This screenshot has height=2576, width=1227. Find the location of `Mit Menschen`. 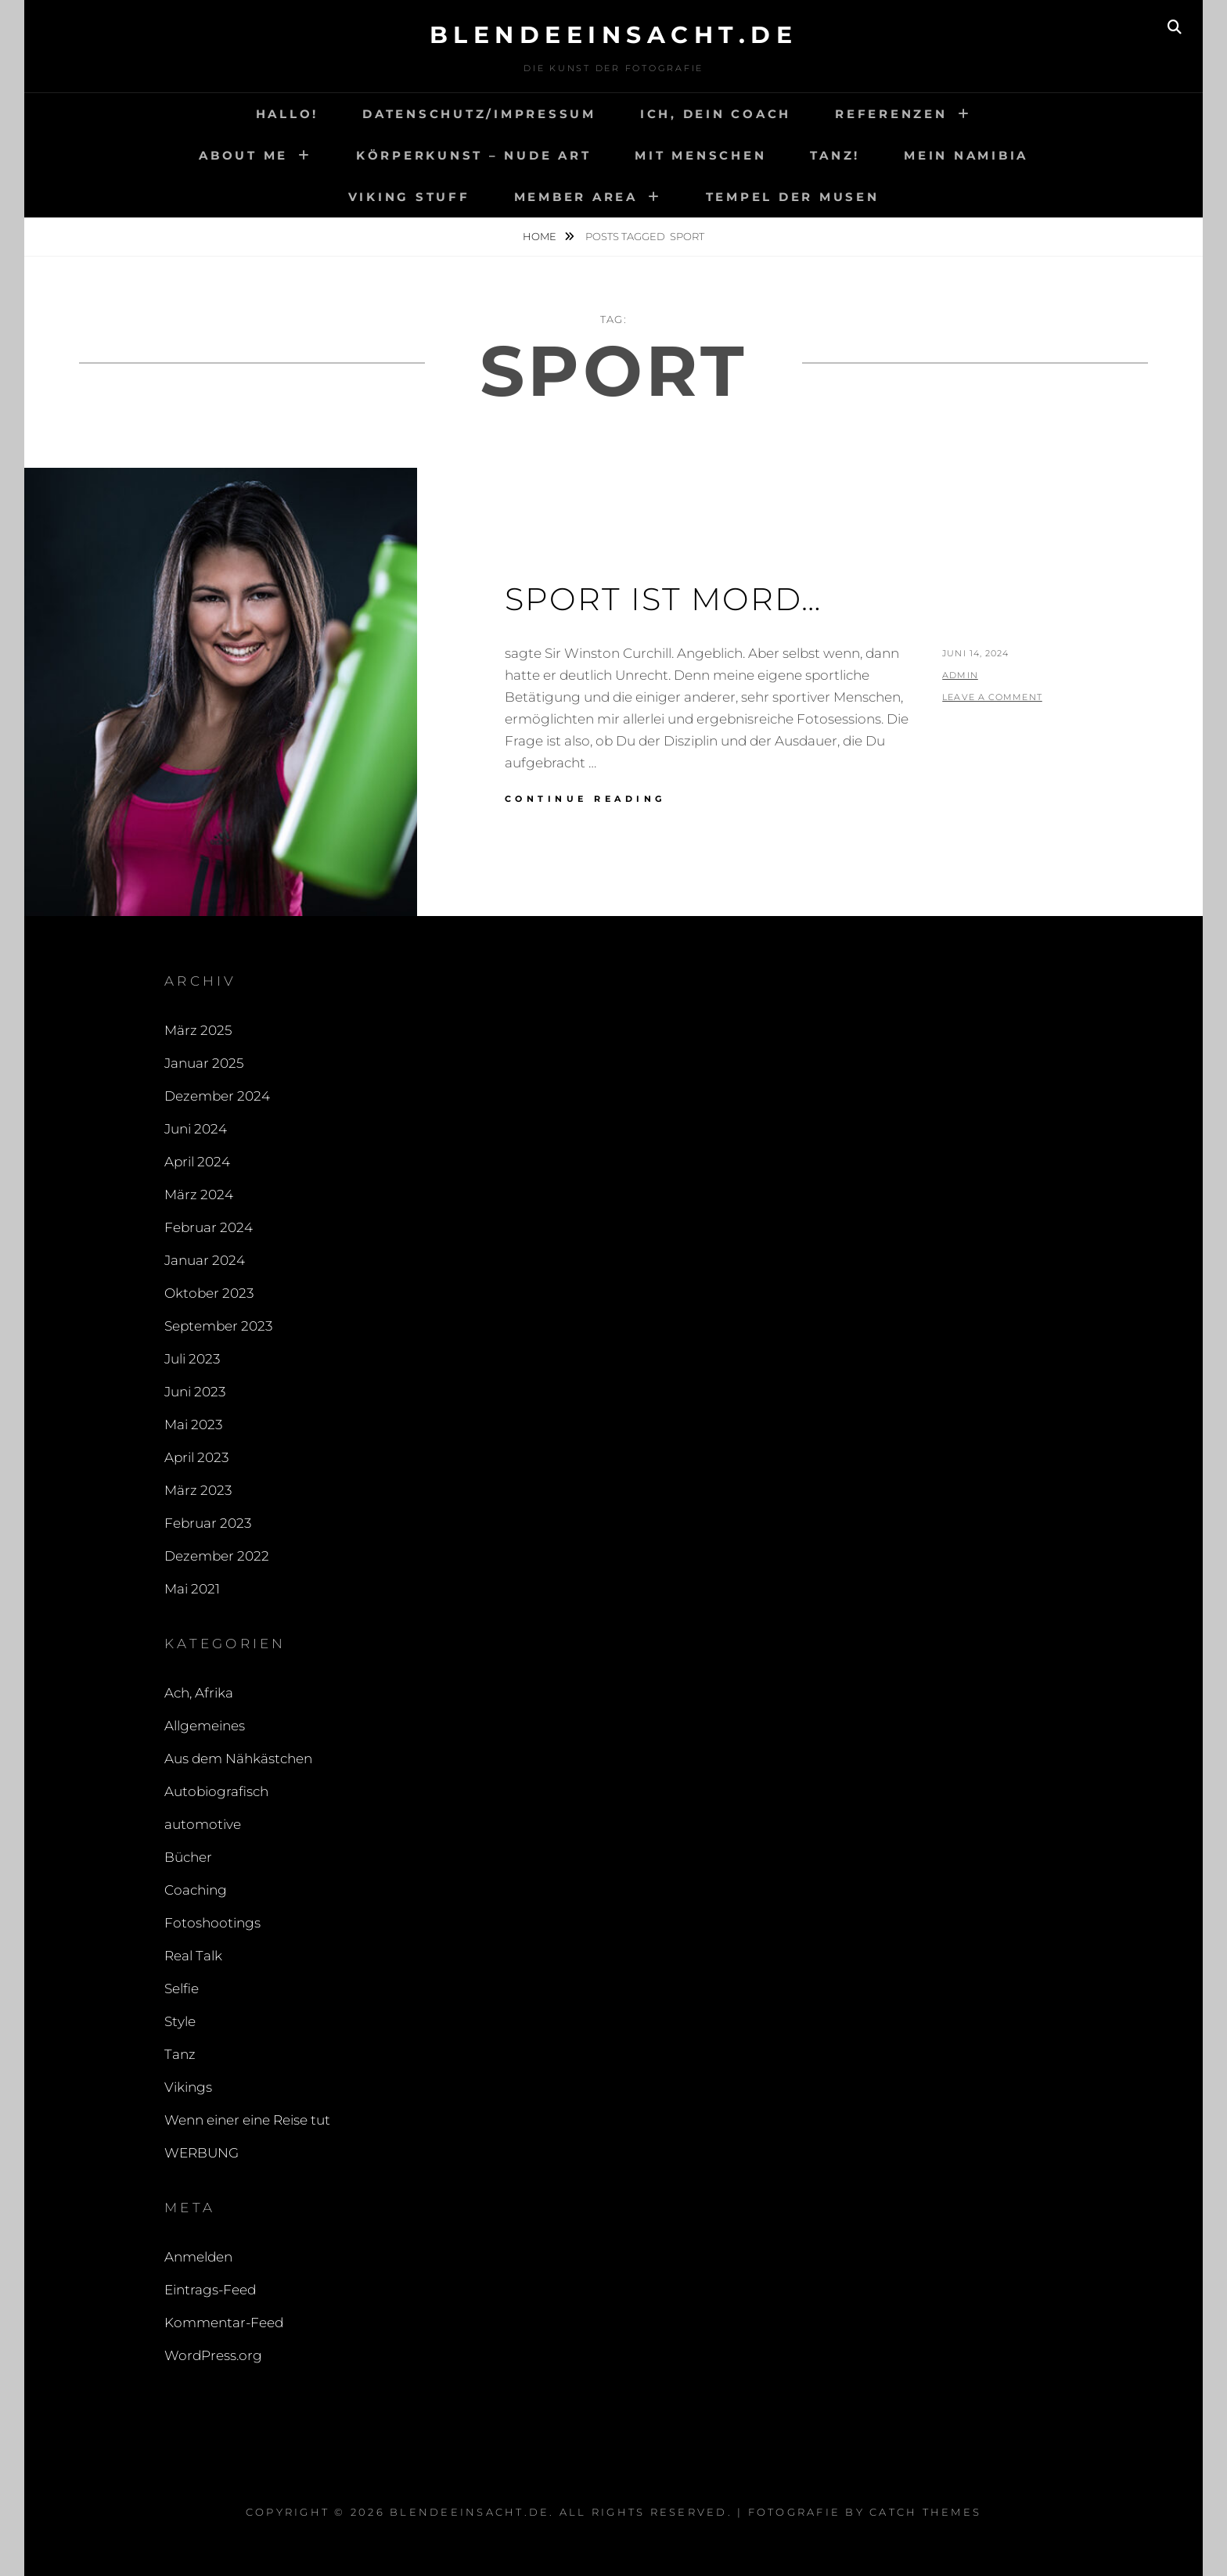

Mit Menschen is located at coordinates (700, 155).